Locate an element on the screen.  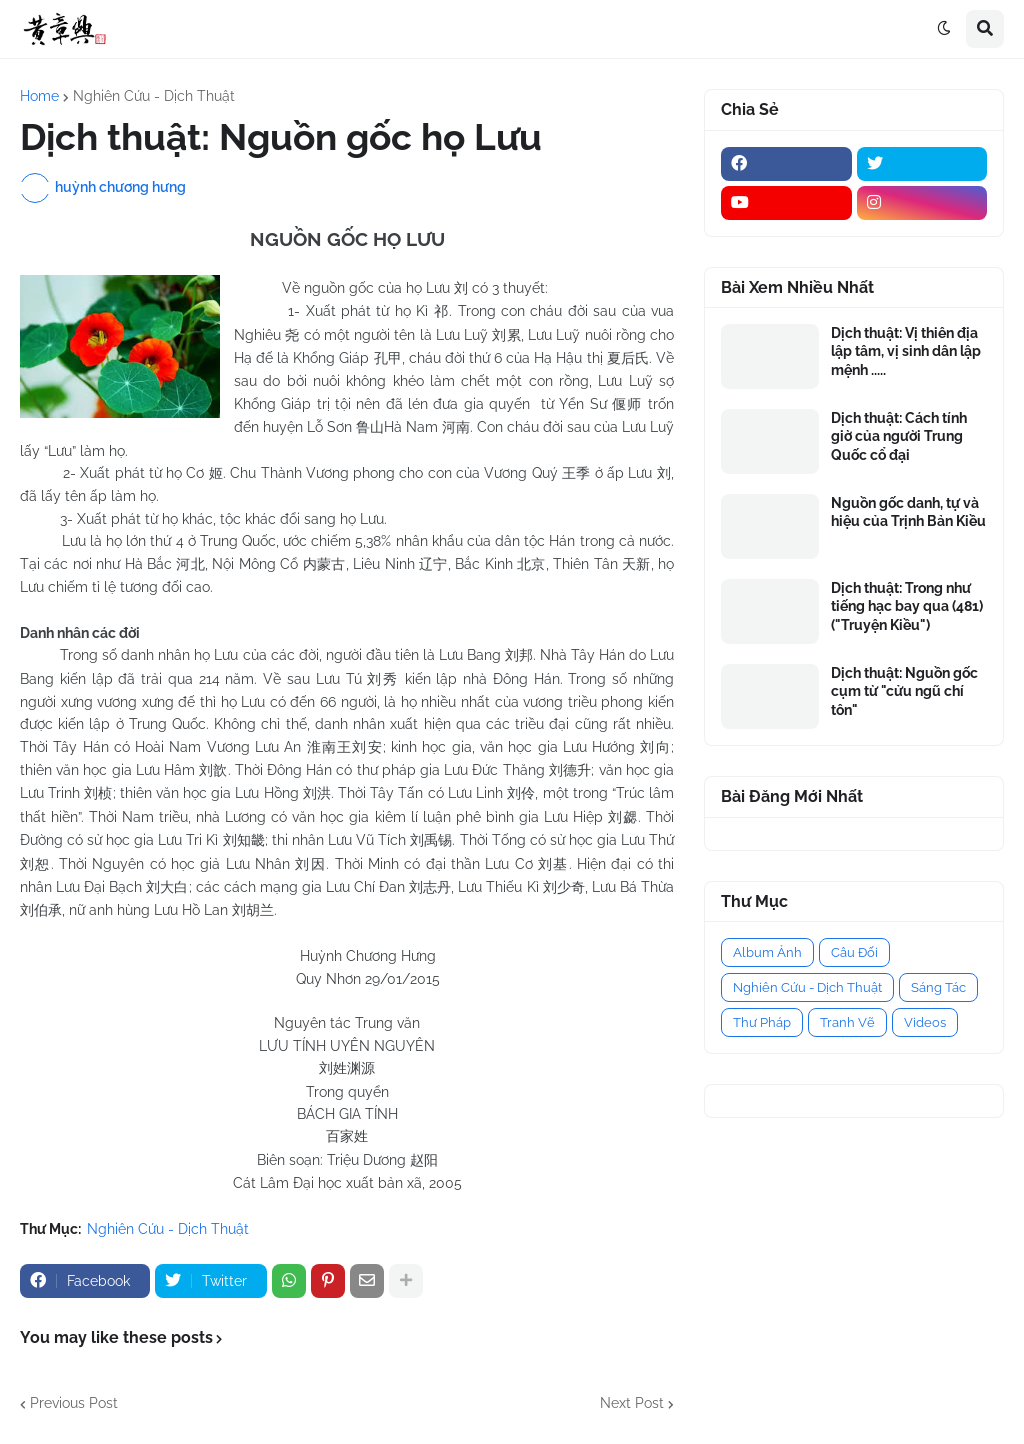
Thư Pháp is located at coordinates (762, 1022).